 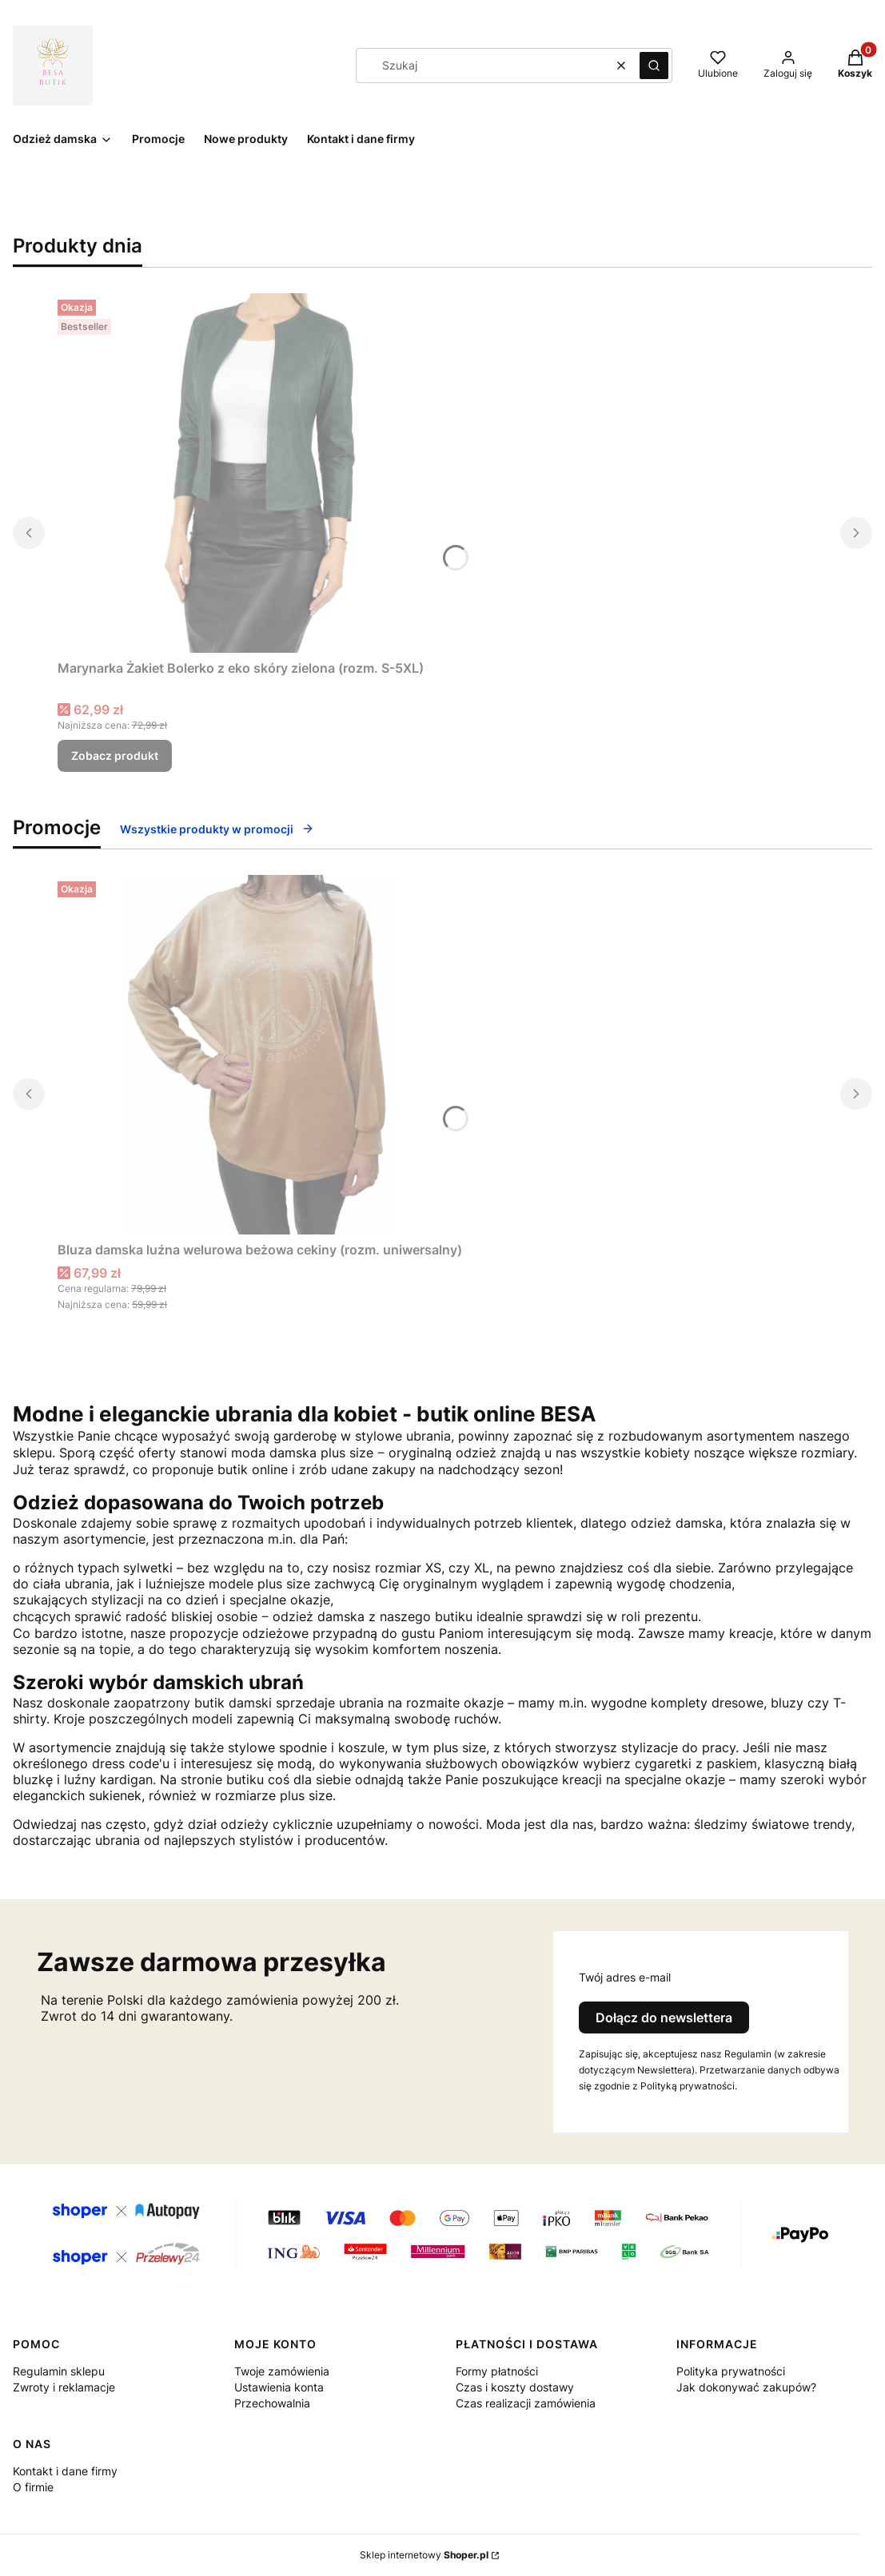 What do you see at coordinates (279, 2387) in the screenshot?
I see `Ustawienia konta` at bounding box center [279, 2387].